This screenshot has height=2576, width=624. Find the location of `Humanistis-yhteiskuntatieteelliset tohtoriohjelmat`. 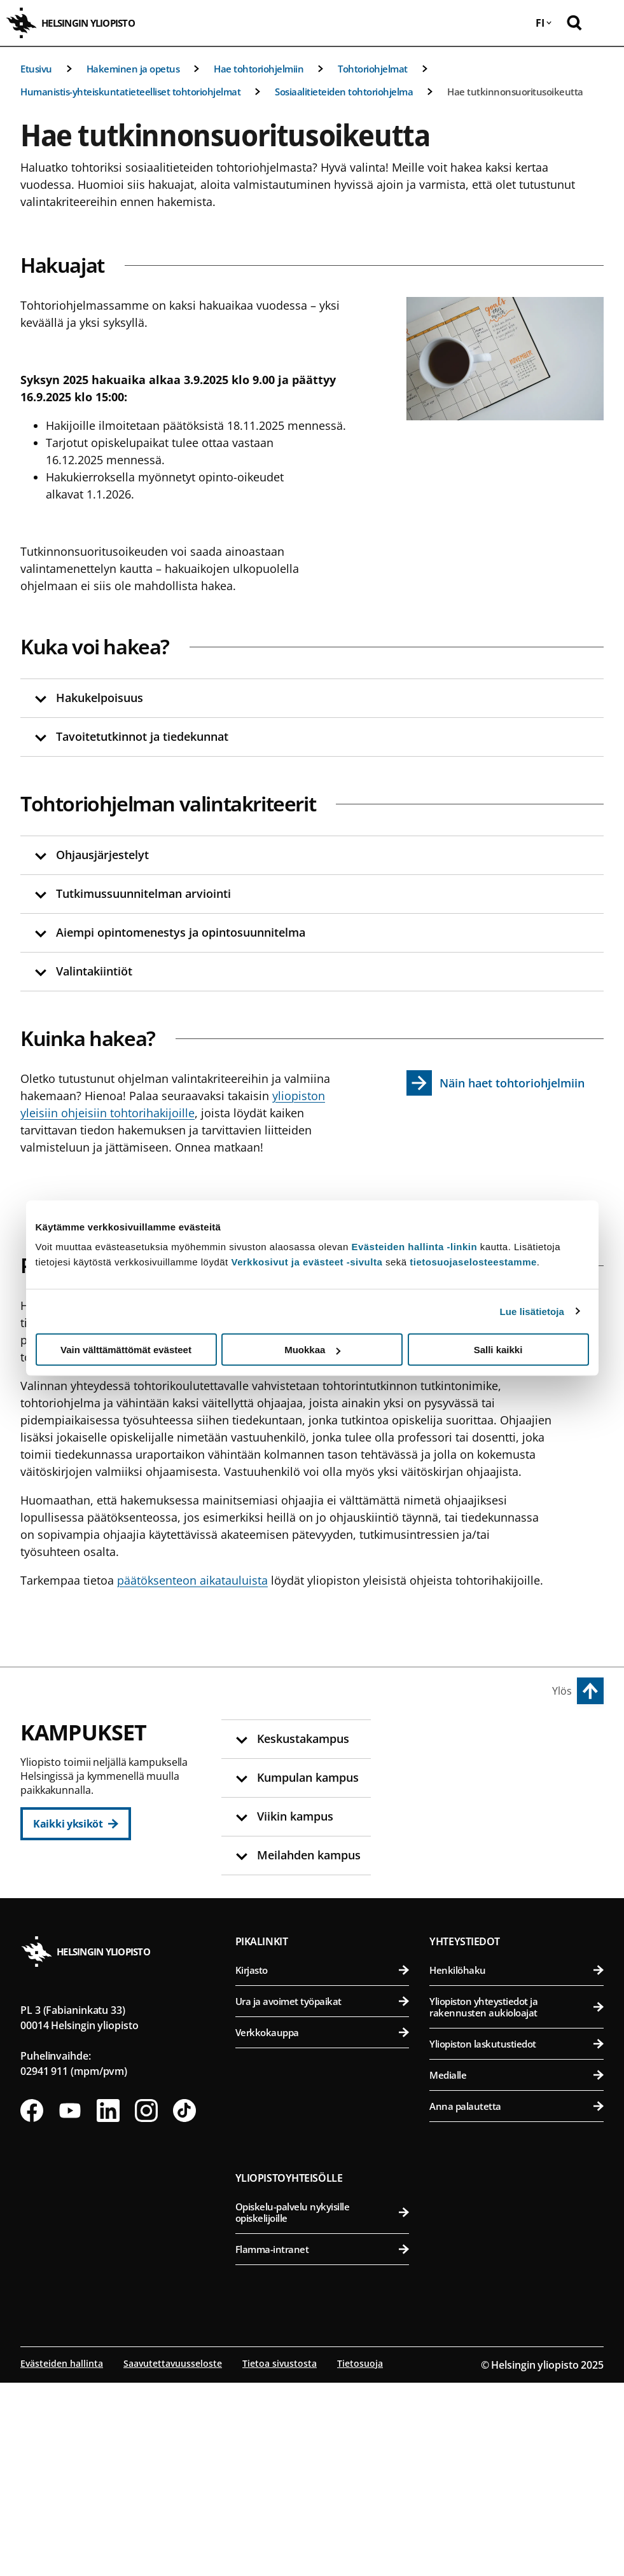

Humanistis-yhteiskuntatieteelliset tohtoriohjelmat is located at coordinates (130, 91).